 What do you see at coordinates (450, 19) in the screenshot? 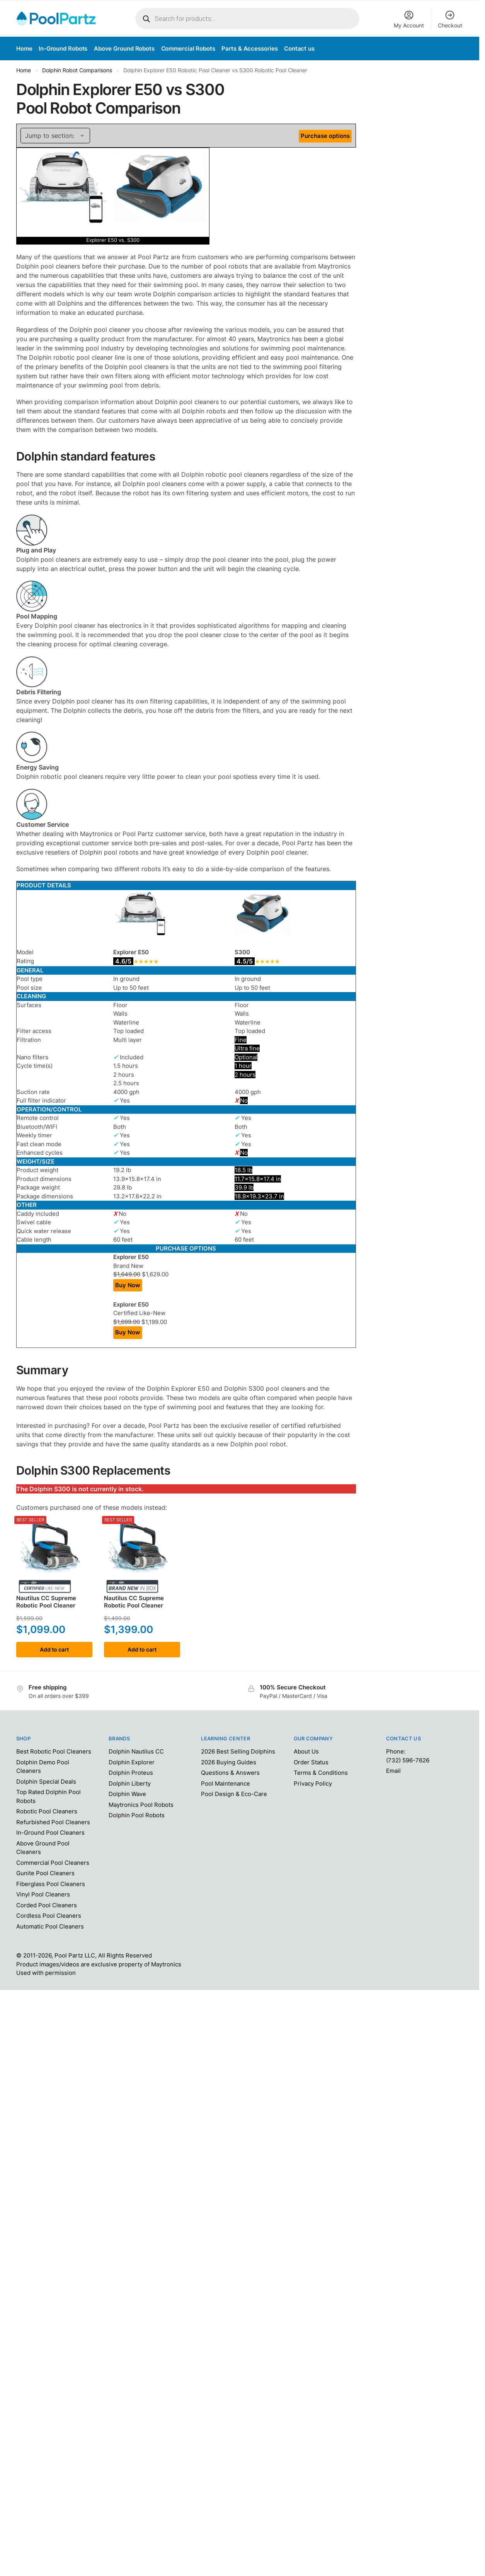
I see `Checkout` at bounding box center [450, 19].